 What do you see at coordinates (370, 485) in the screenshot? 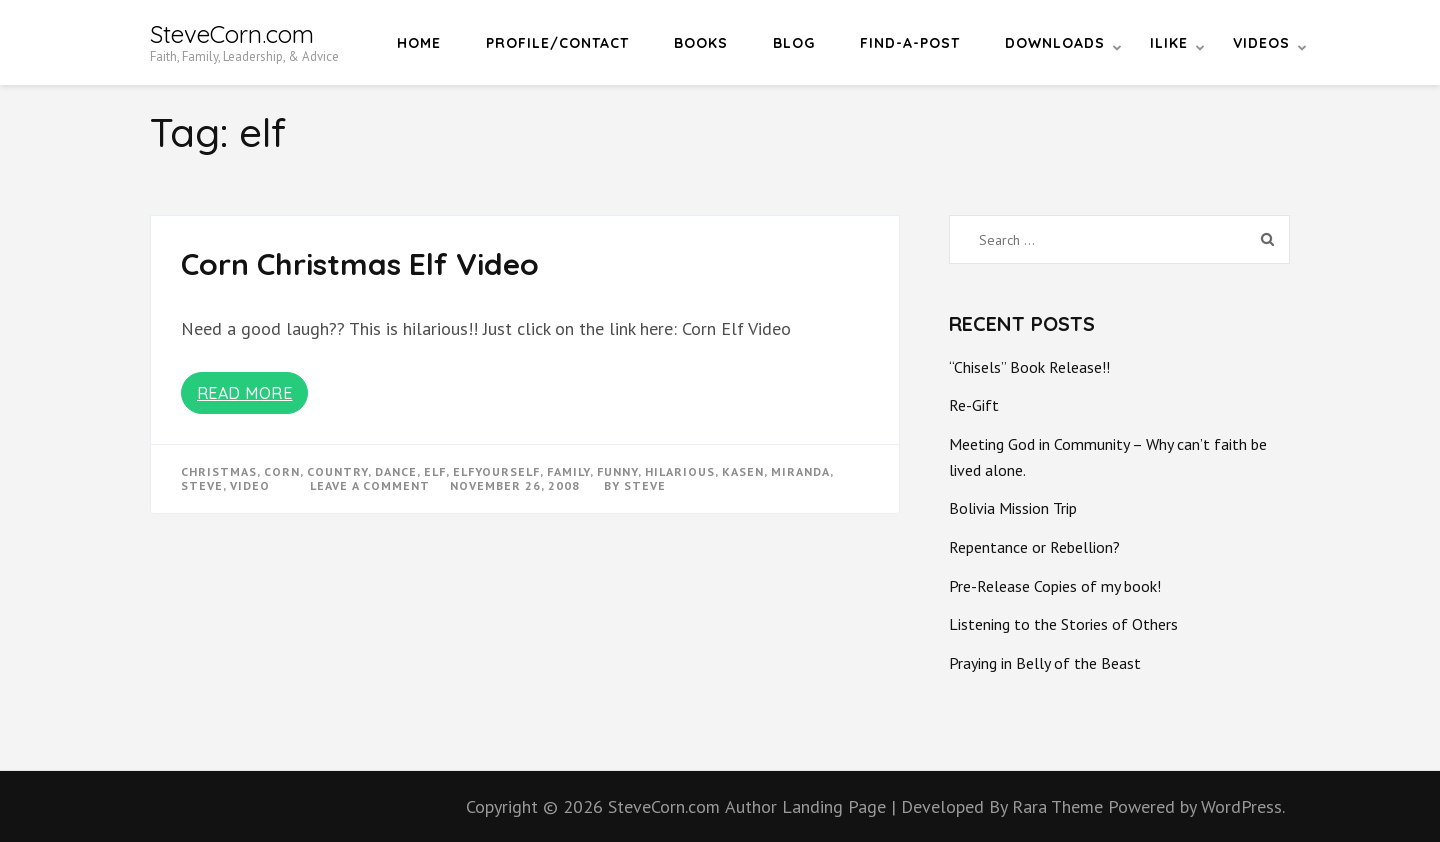
I see `Leave a Comment` at bounding box center [370, 485].